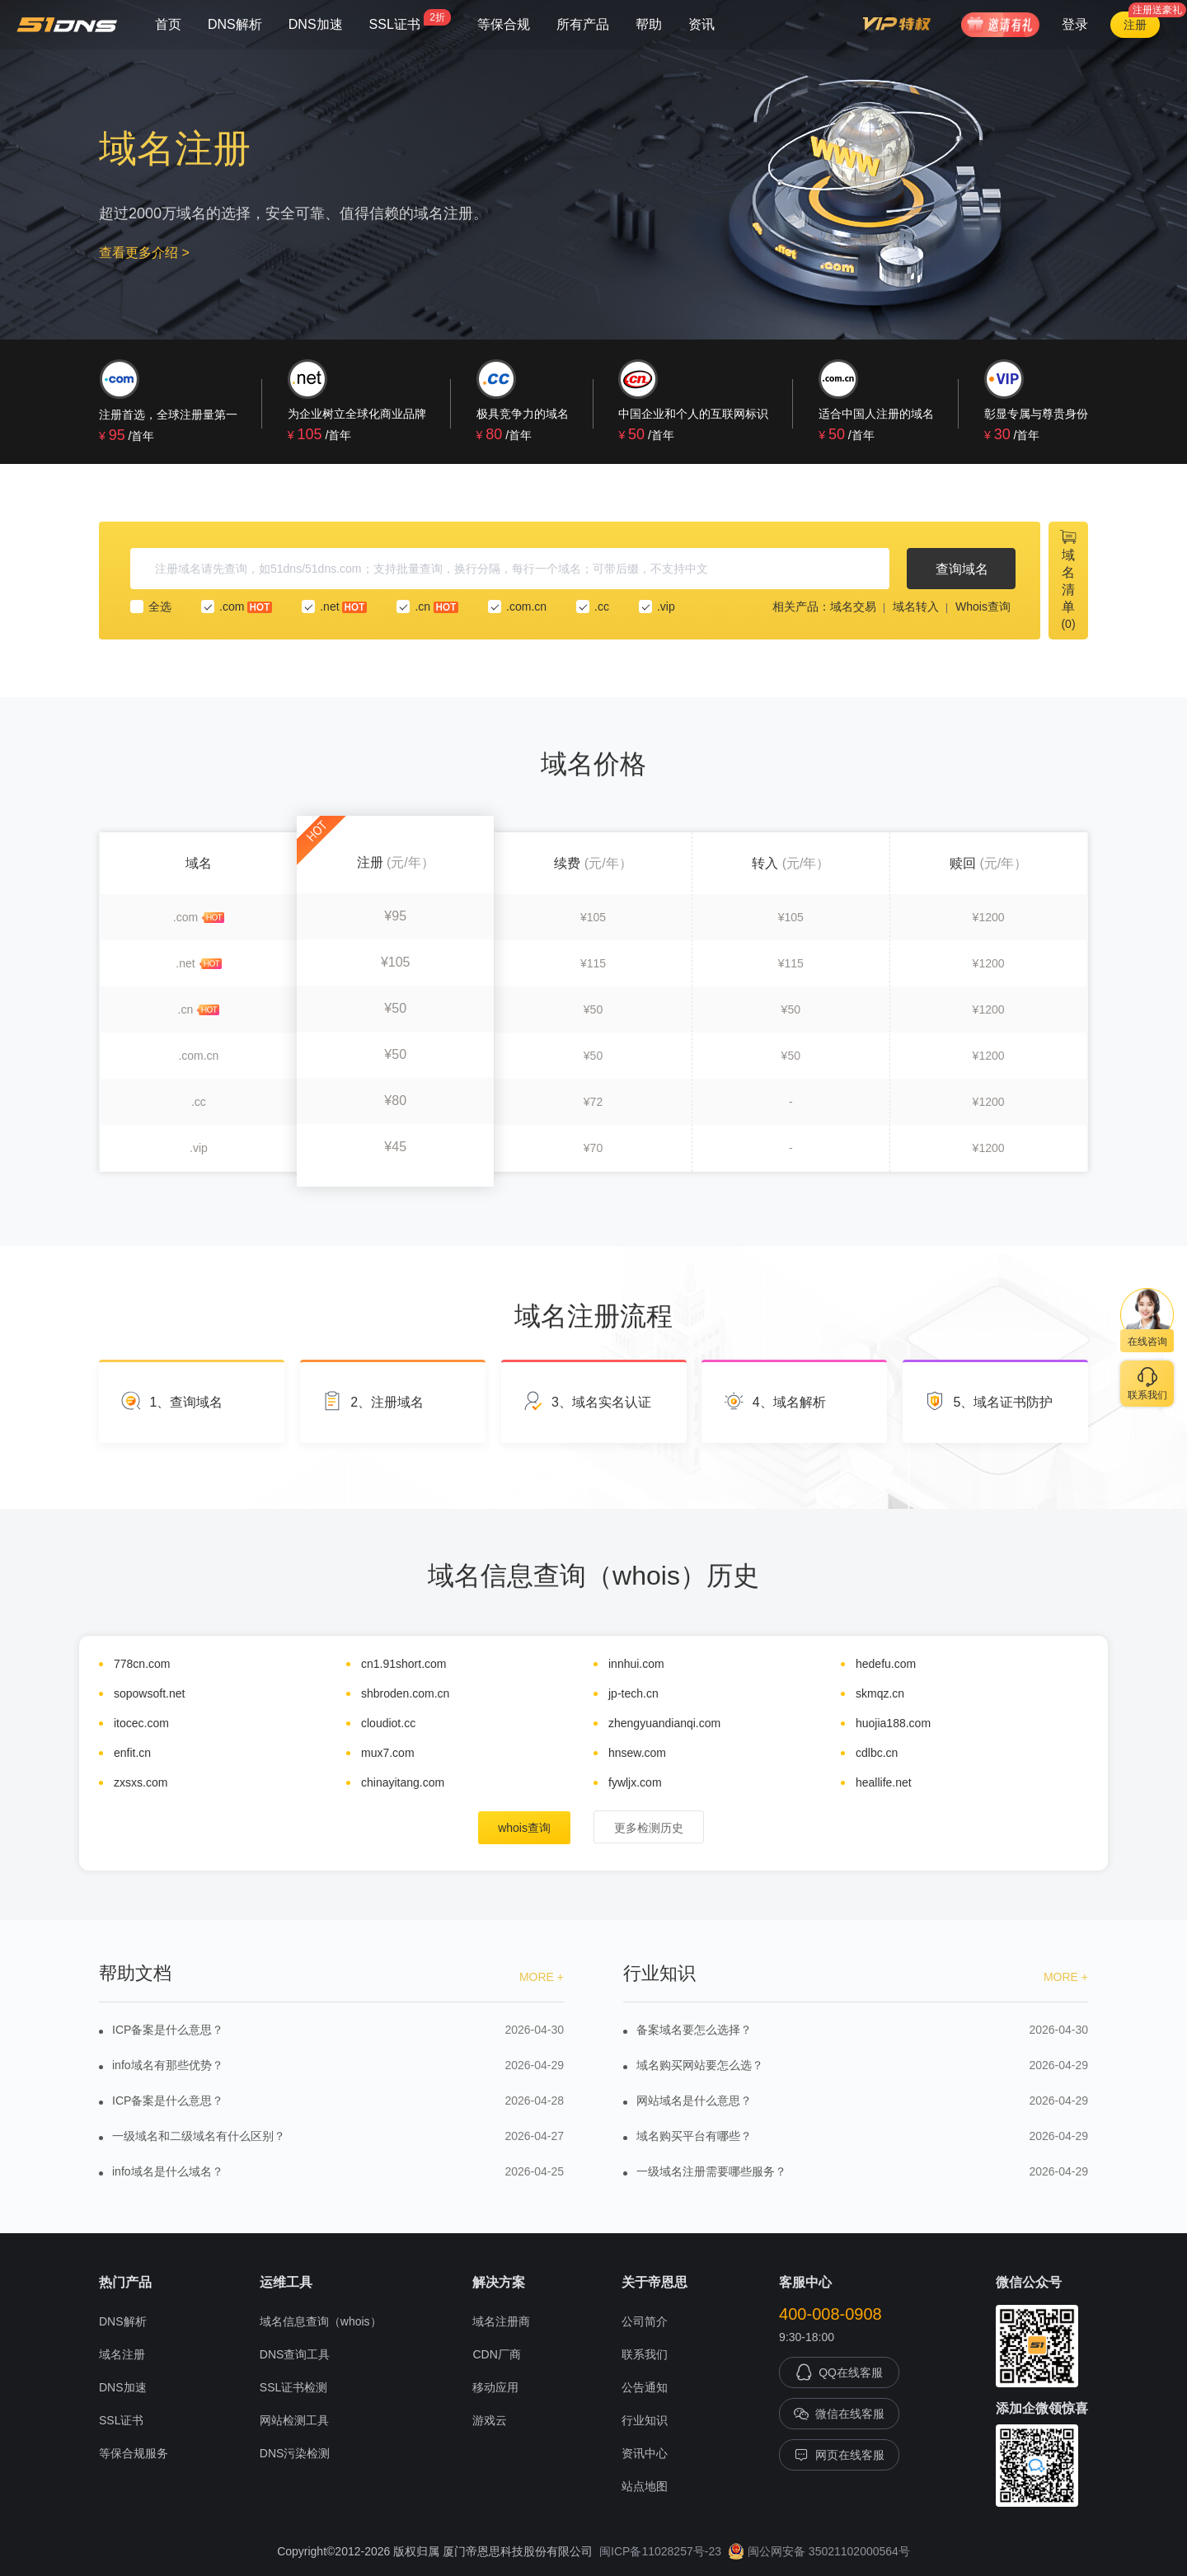 This screenshot has height=2576, width=1187. What do you see at coordinates (1135, 24) in the screenshot?
I see `注册` at bounding box center [1135, 24].